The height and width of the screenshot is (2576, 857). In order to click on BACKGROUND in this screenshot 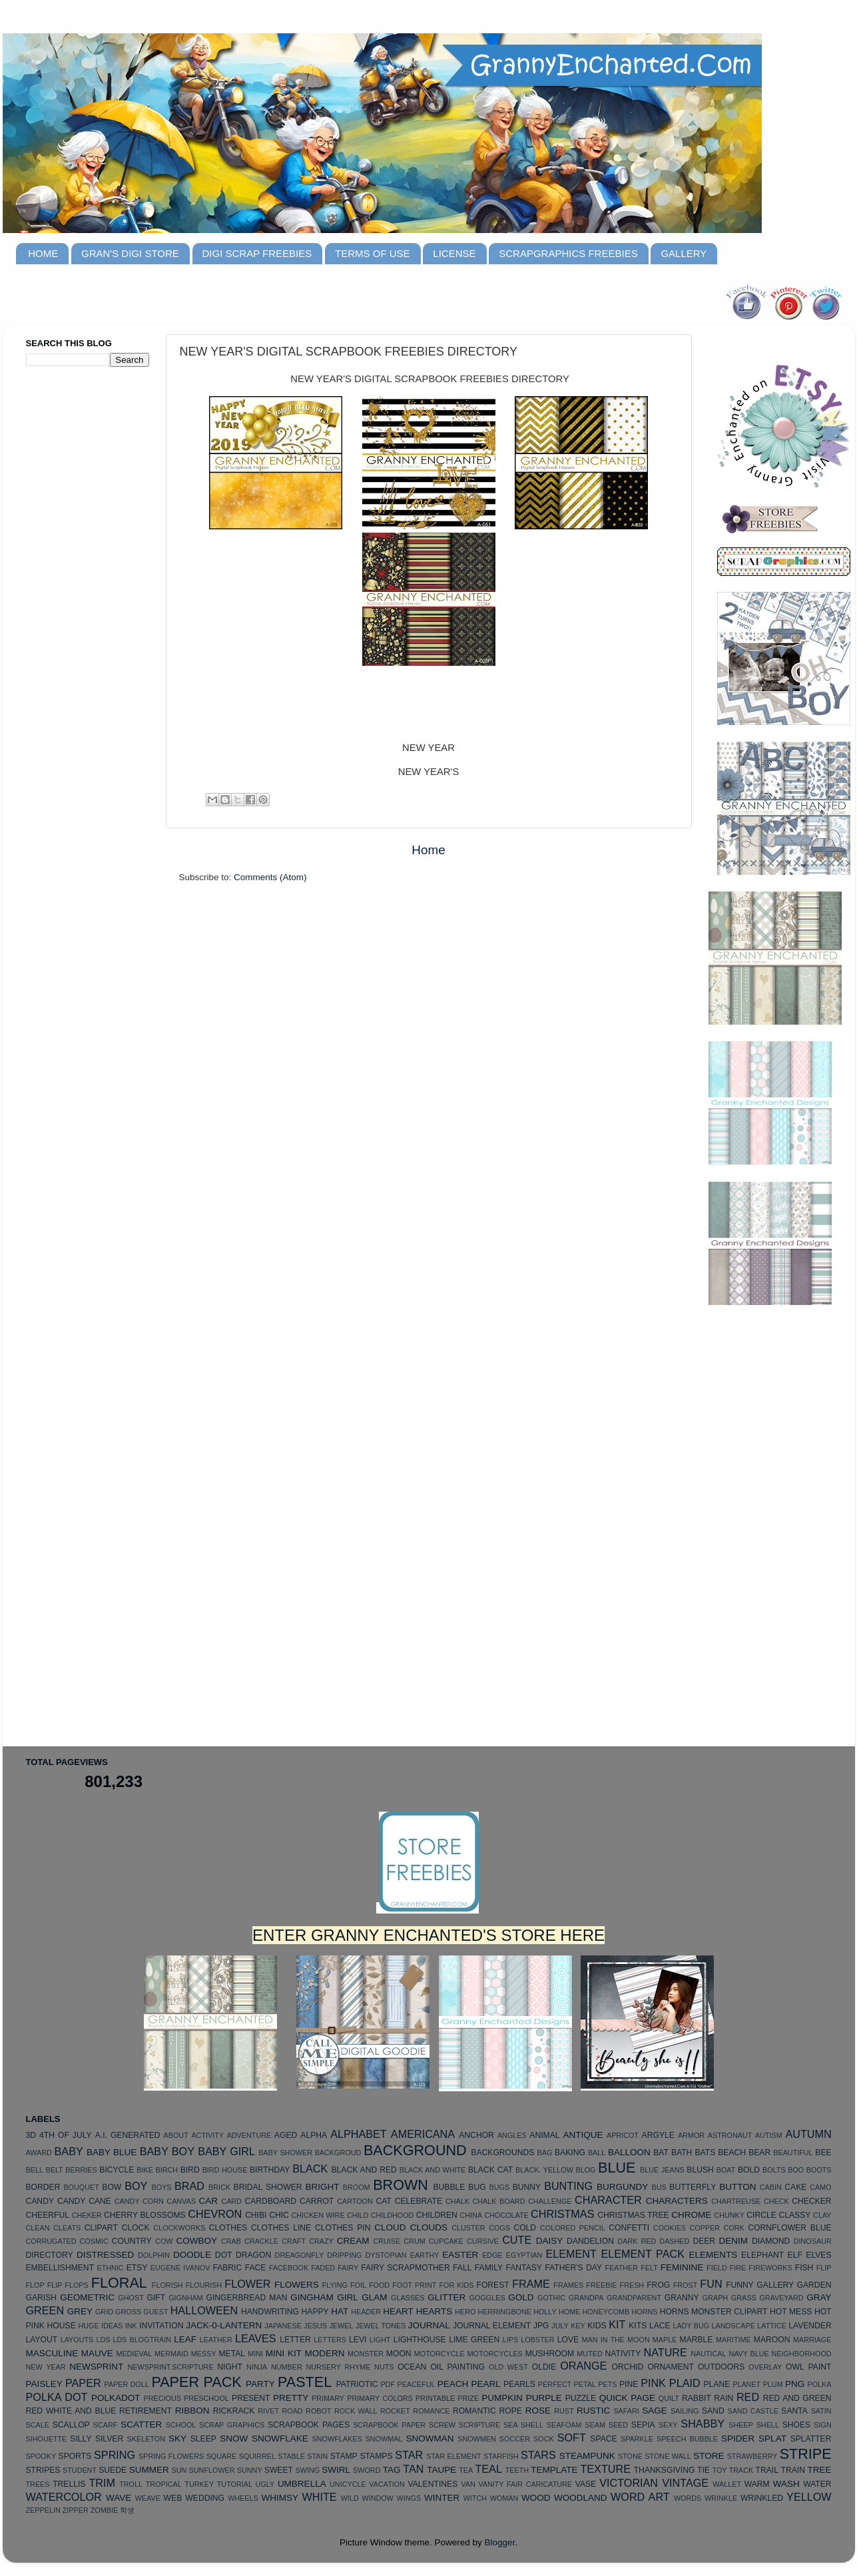, I will do `click(415, 2150)`.